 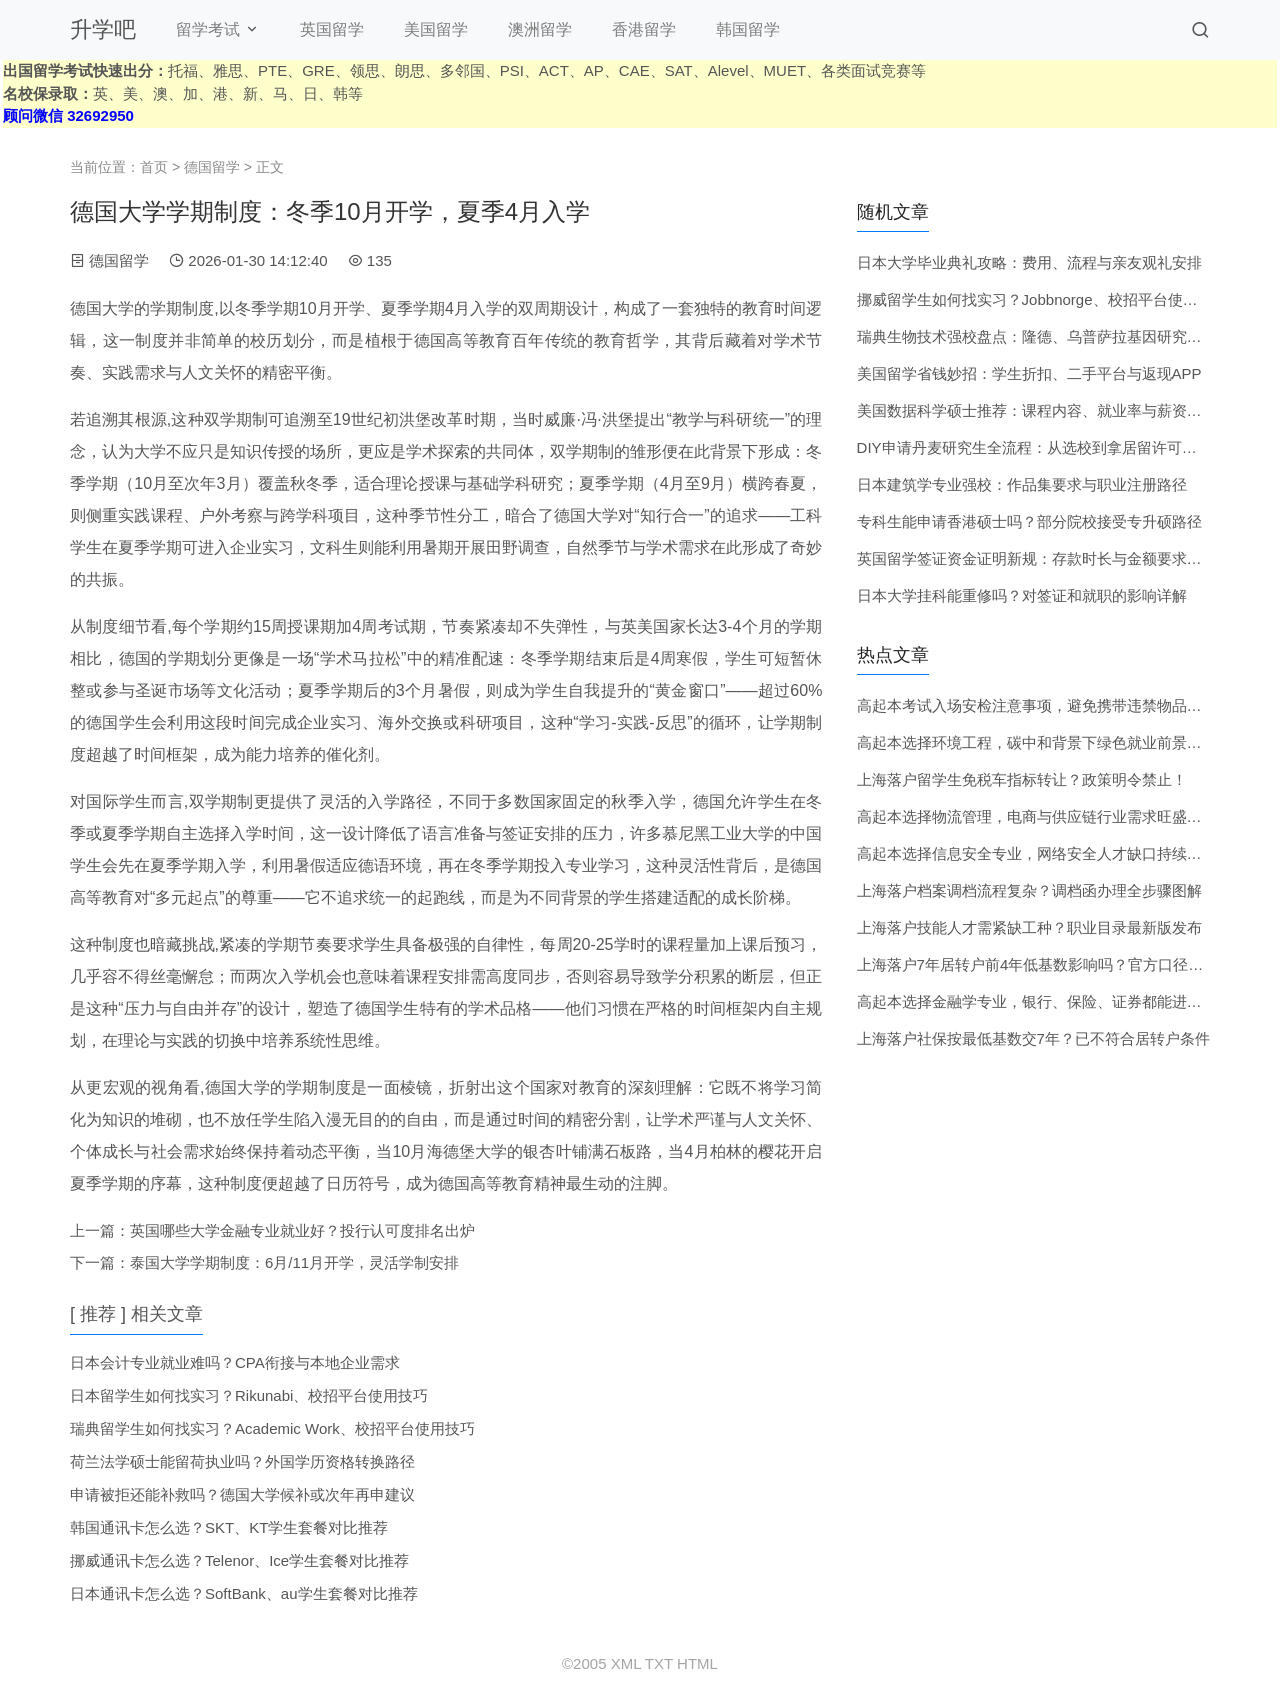 What do you see at coordinates (212, 167) in the screenshot?
I see `德国留学` at bounding box center [212, 167].